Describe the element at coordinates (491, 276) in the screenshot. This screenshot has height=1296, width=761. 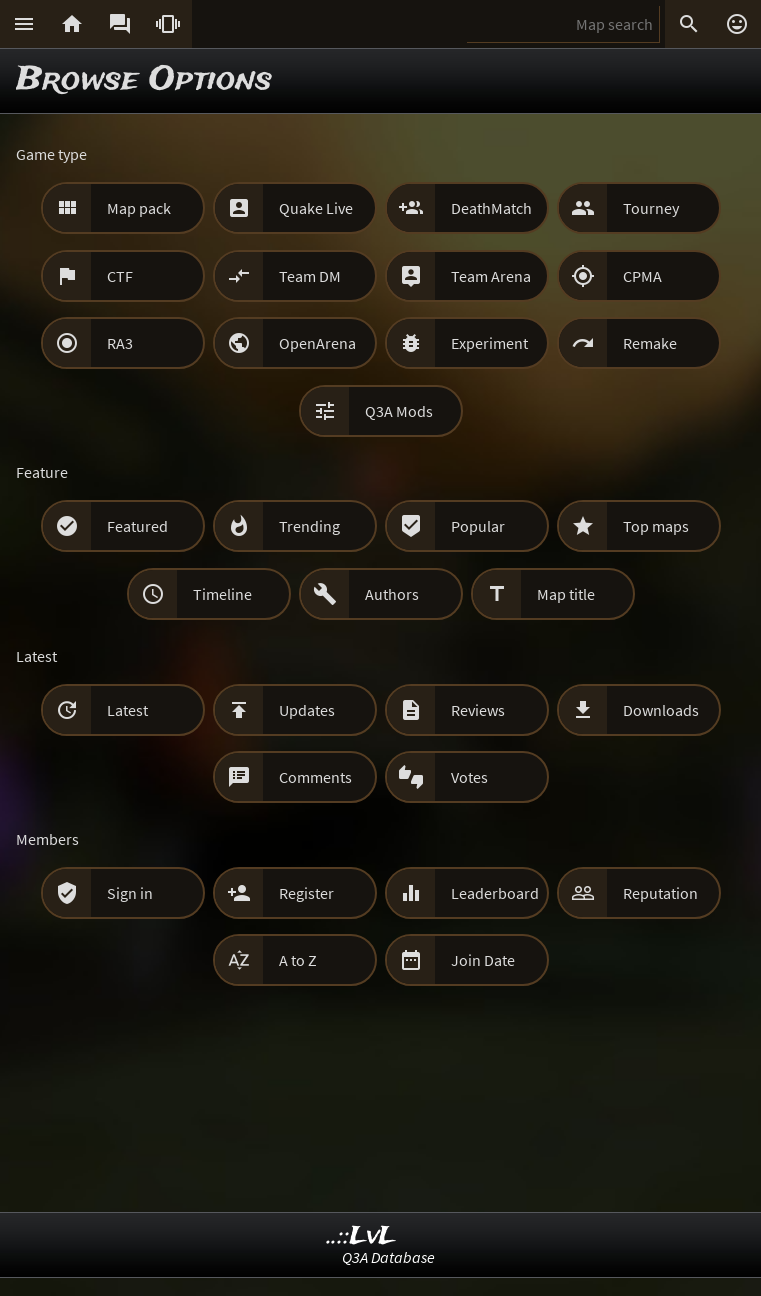
I see `Team Arena` at that location.